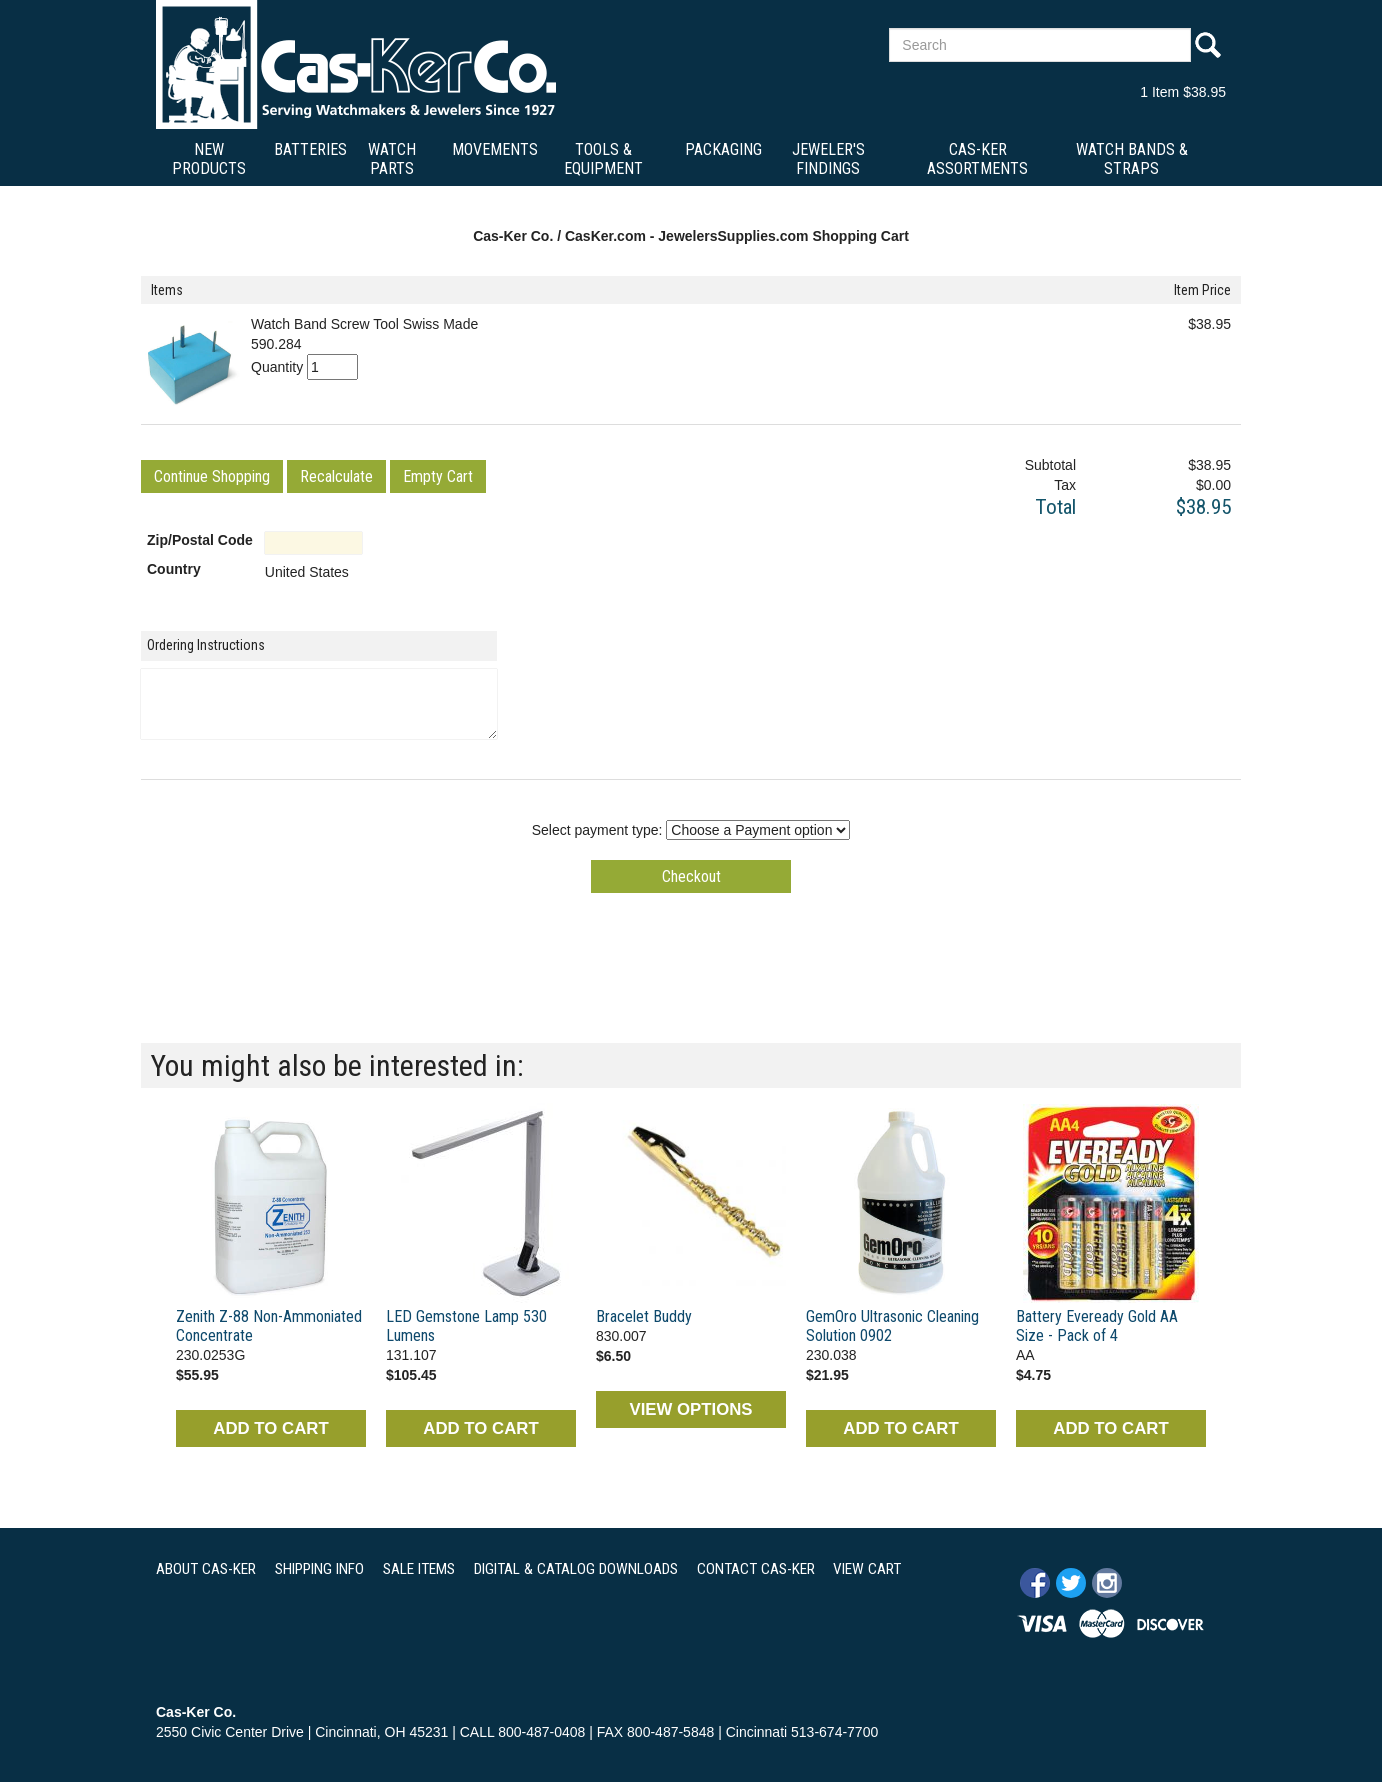  Describe the element at coordinates (867, 1569) in the screenshot. I see `VIEW CART` at that location.